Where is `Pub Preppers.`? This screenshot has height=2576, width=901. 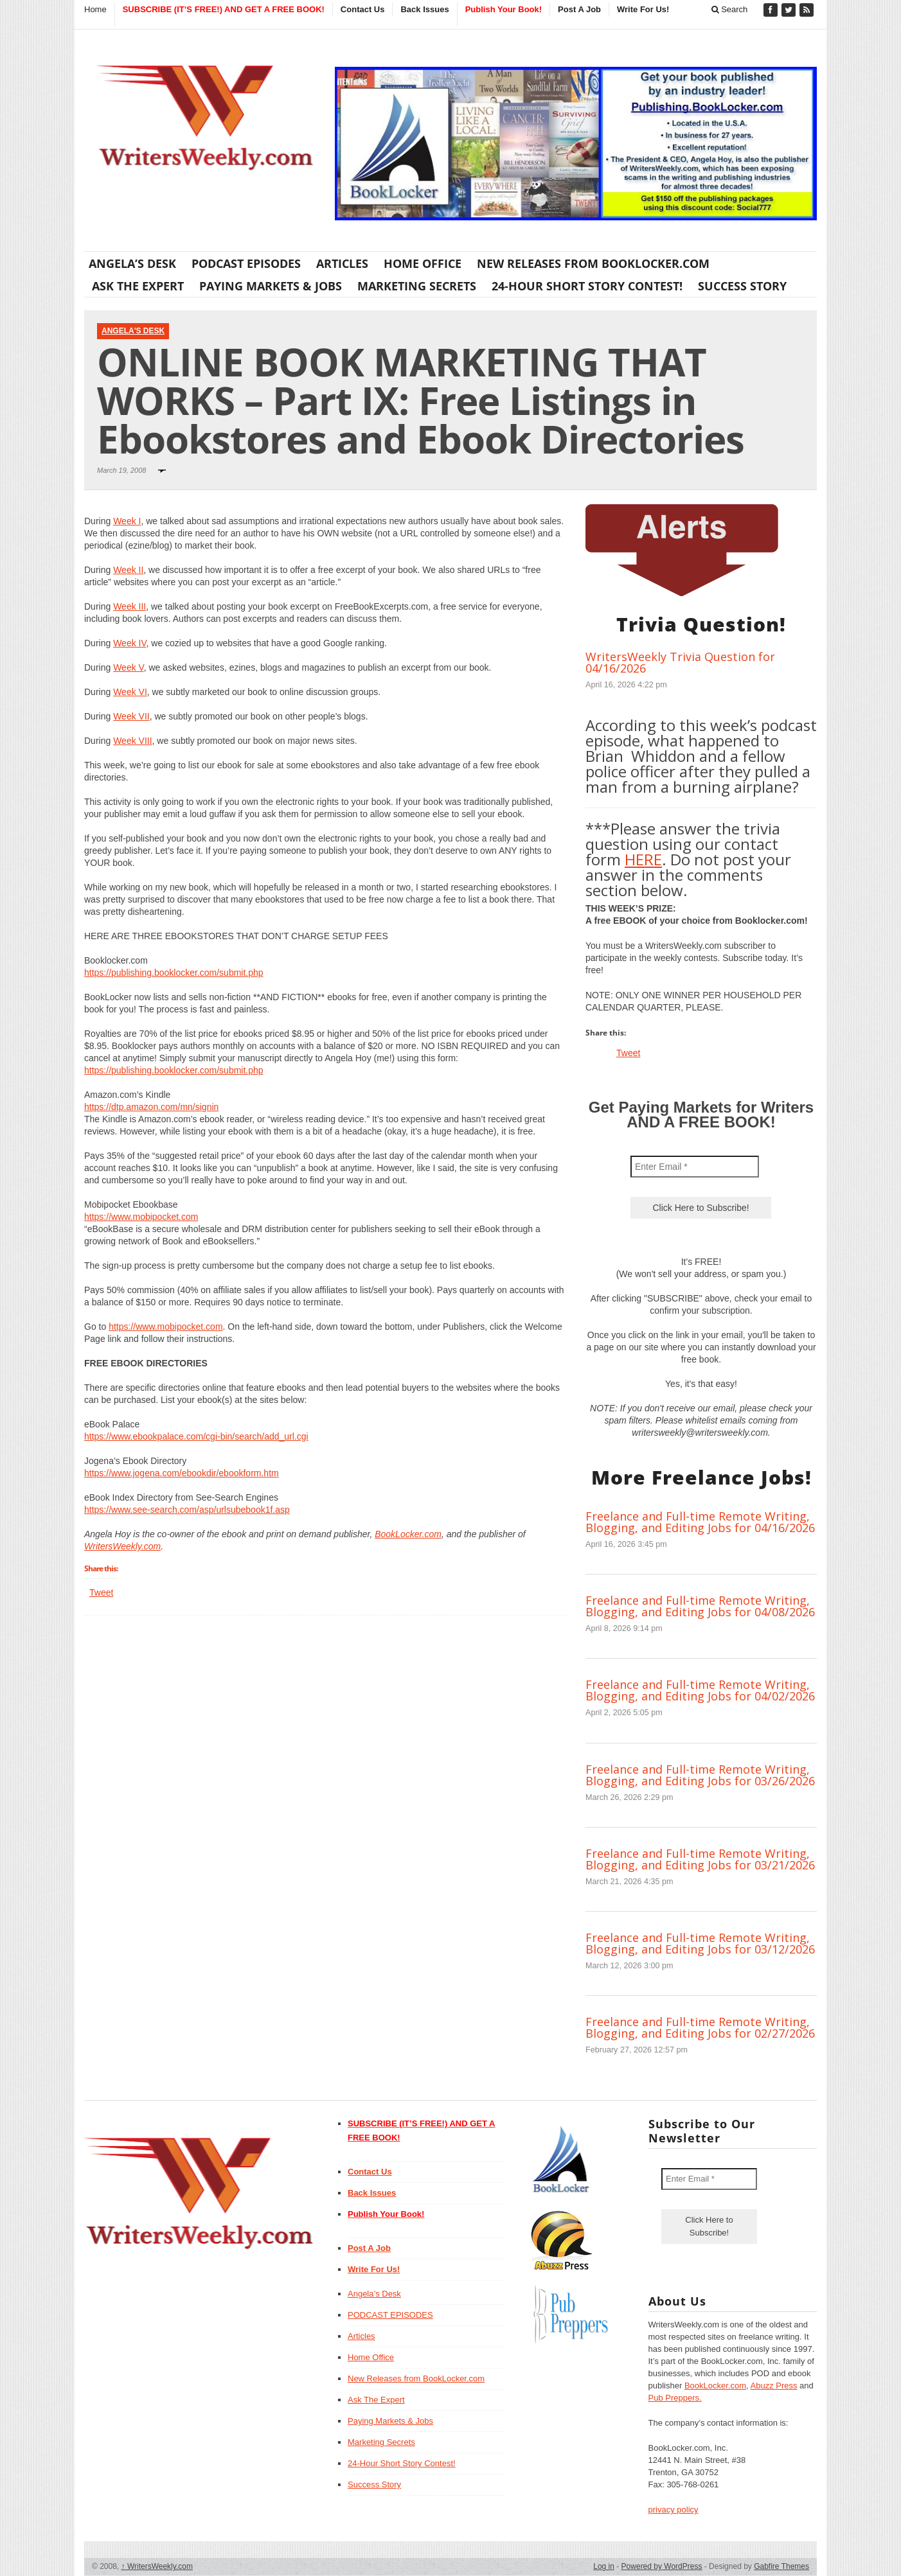
Pub Preppers. is located at coordinates (675, 2398).